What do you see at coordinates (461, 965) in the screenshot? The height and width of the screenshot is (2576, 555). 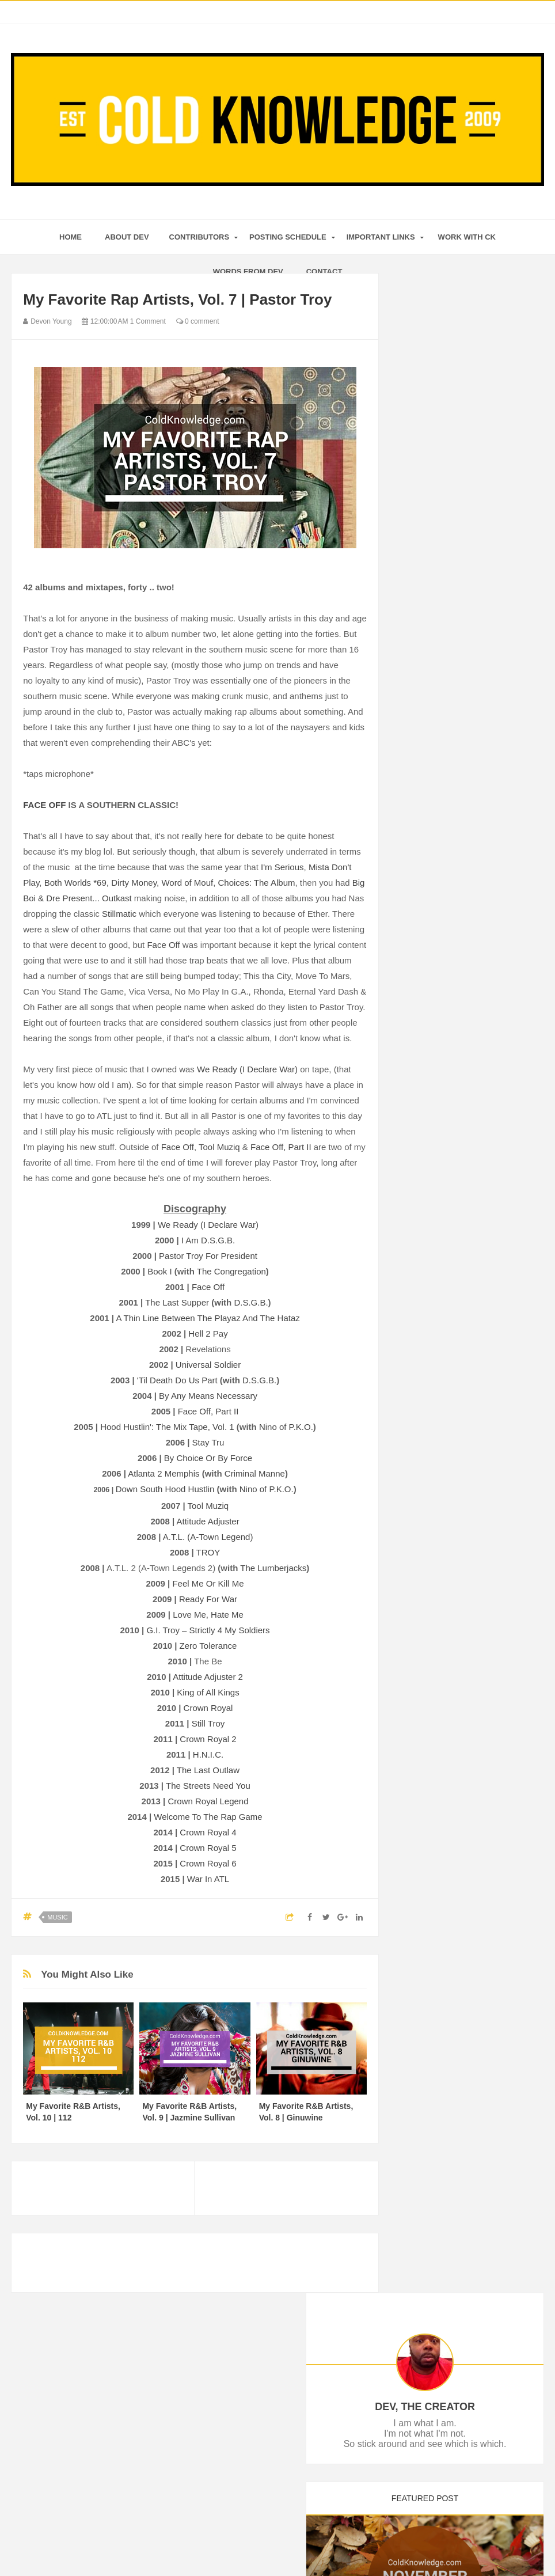 I see `The Beginning of Now` at bounding box center [461, 965].